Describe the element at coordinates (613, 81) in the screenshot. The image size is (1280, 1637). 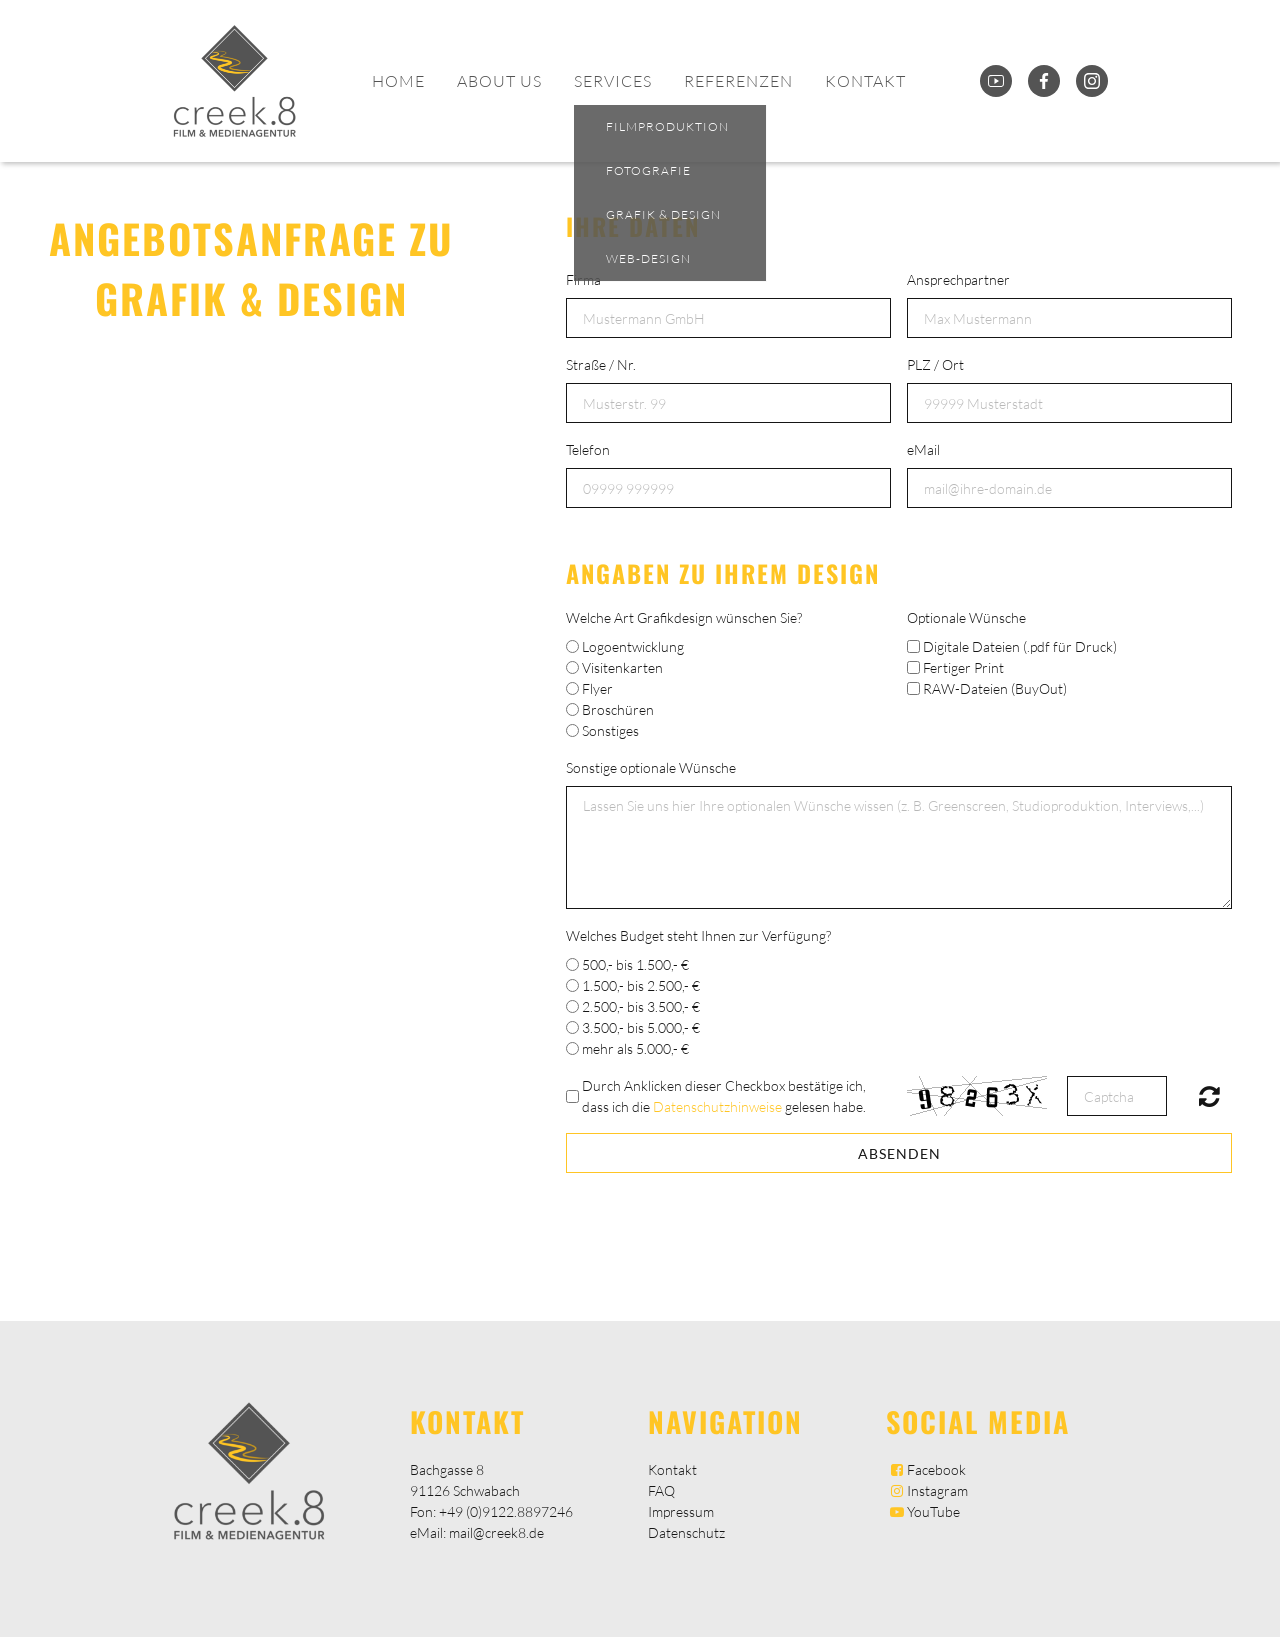
I see `Services` at that location.